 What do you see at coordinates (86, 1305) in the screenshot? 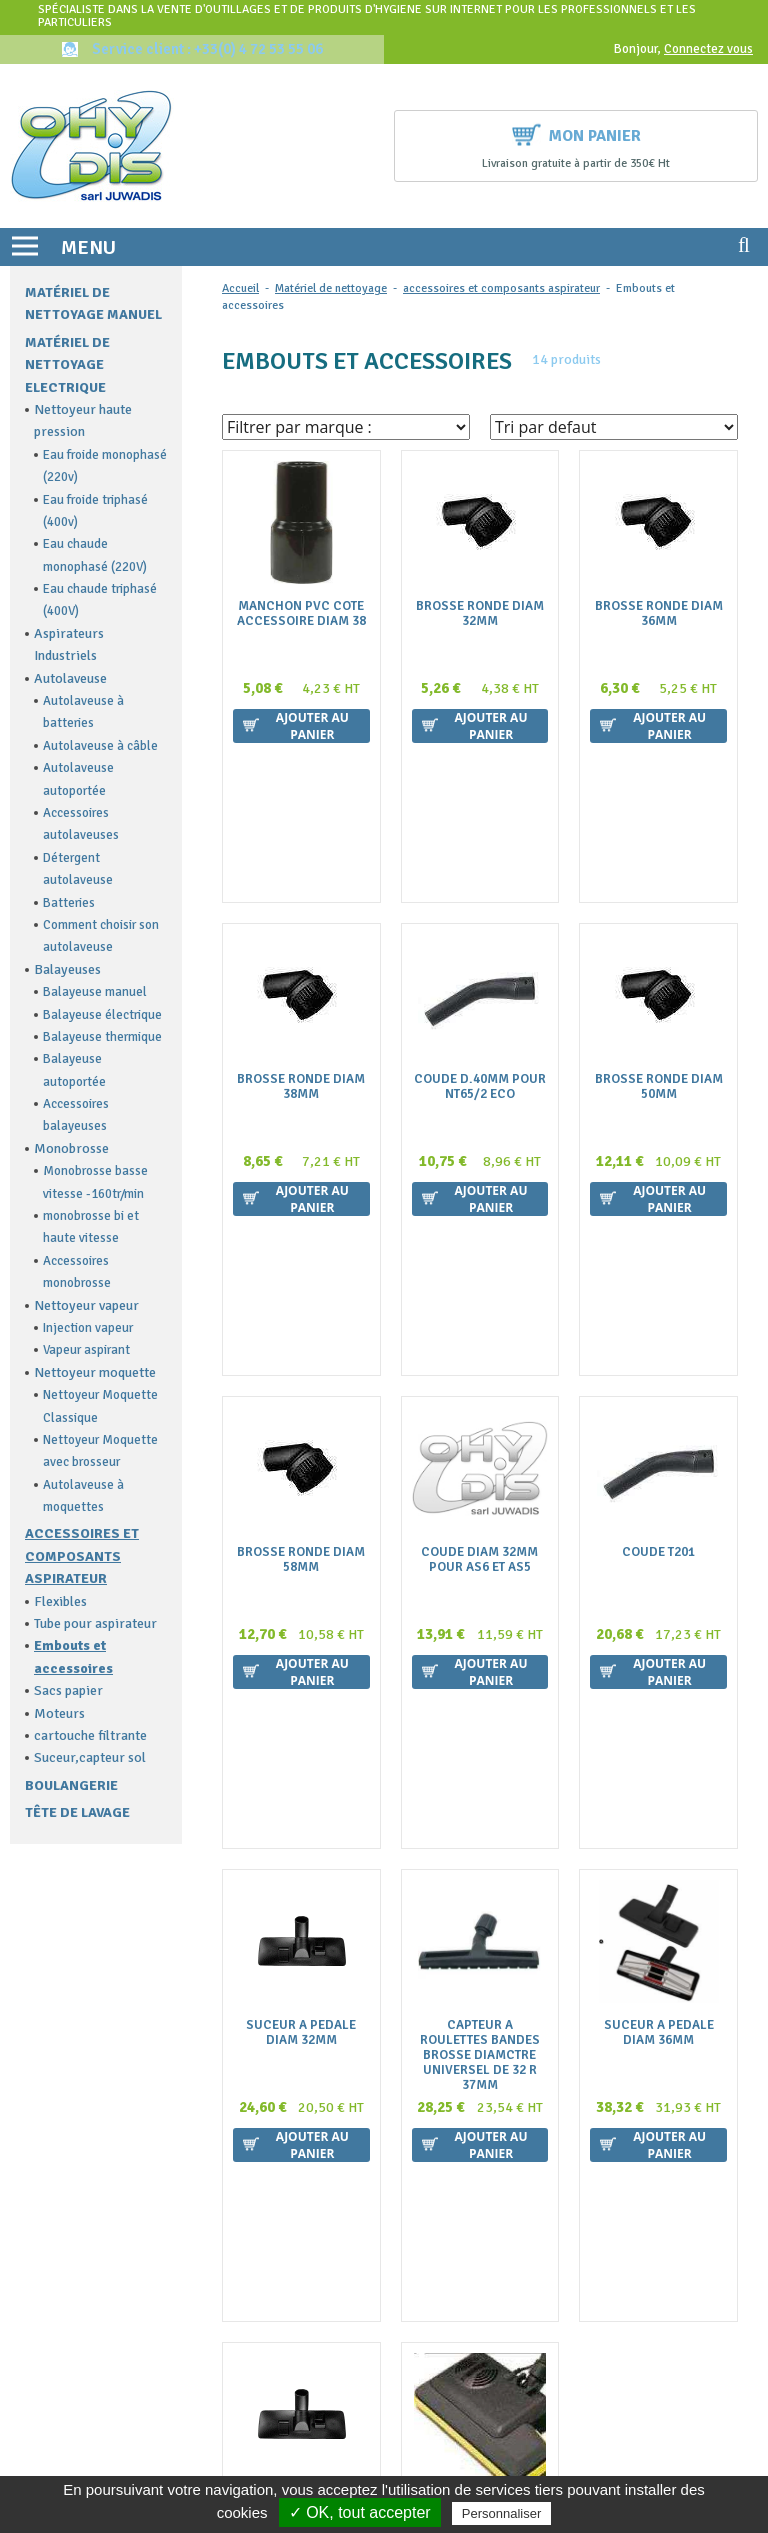
I see `Nettoyeur vapeur` at bounding box center [86, 1305].